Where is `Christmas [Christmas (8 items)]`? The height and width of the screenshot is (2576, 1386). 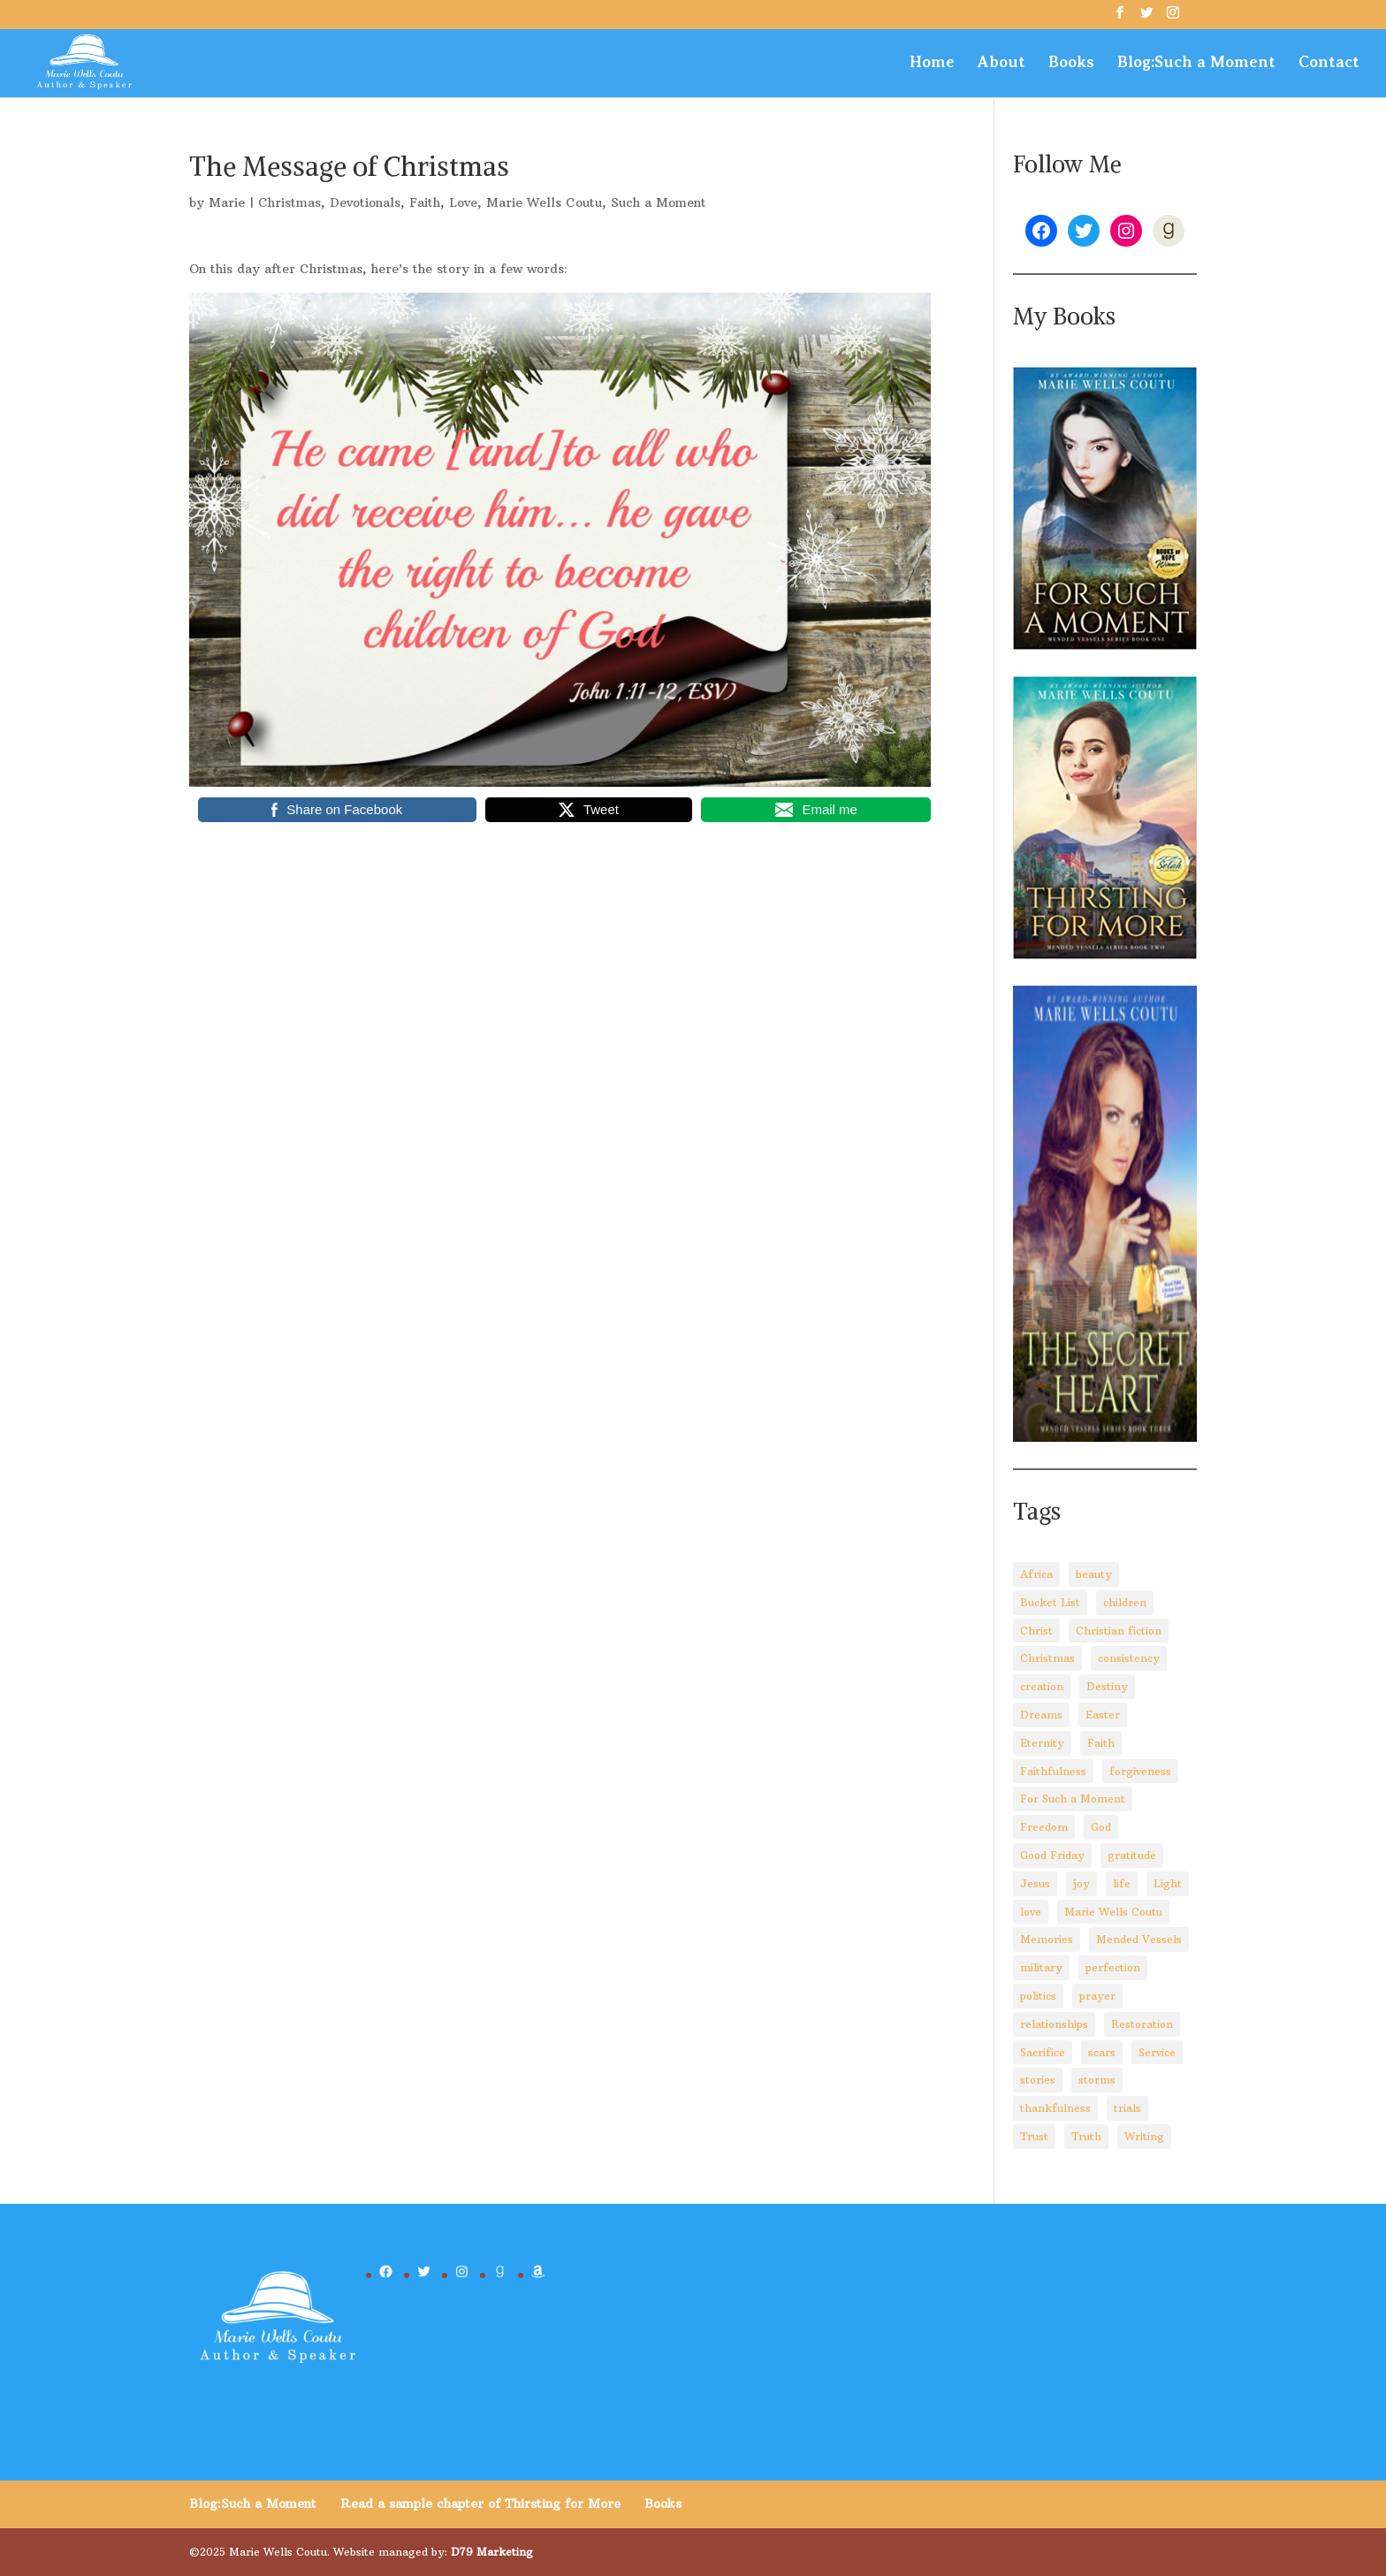 Christmas [Christmas (8 items)] is located at coordinates (1047, 1658).